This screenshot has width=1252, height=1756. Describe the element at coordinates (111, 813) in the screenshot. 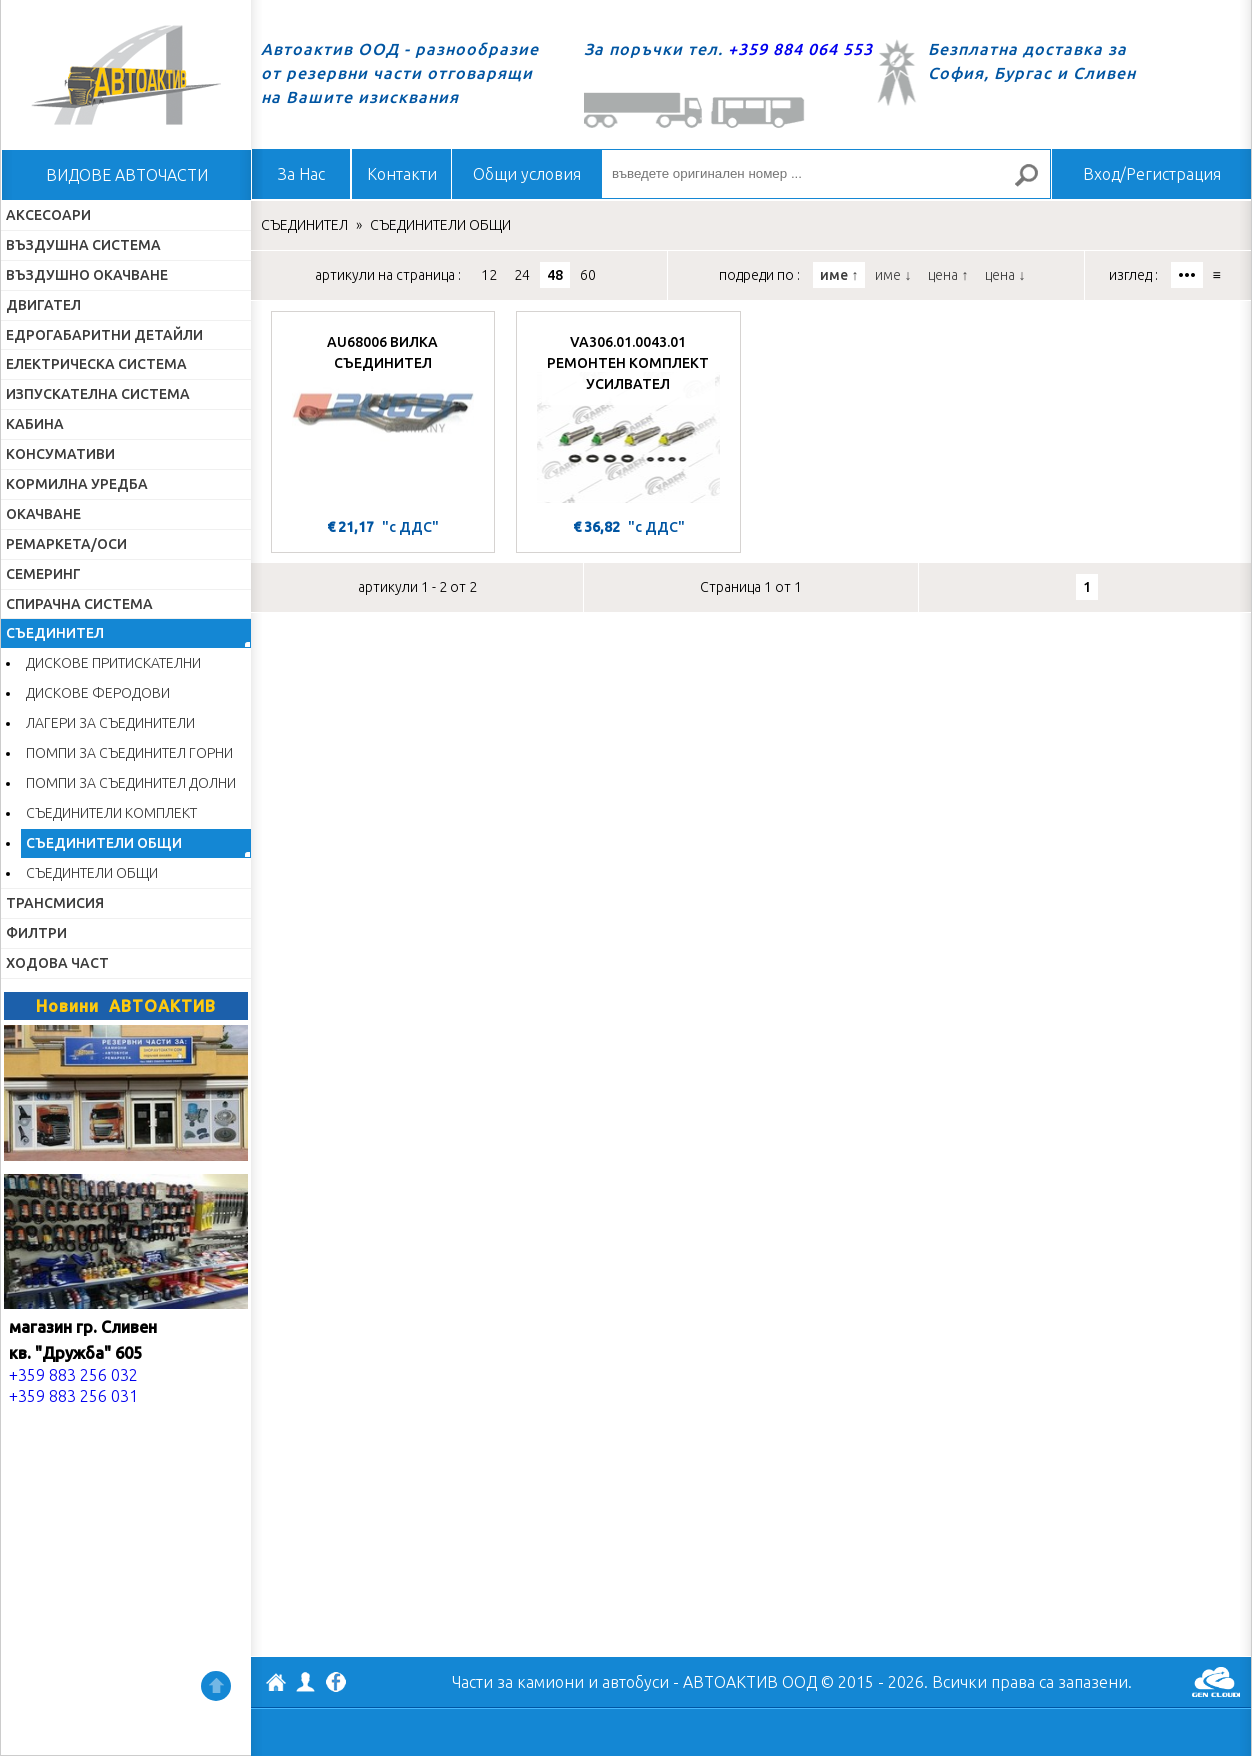

I see `СЪЕДИНИТЕЛИ КОМПЛЕКТ` at that location.